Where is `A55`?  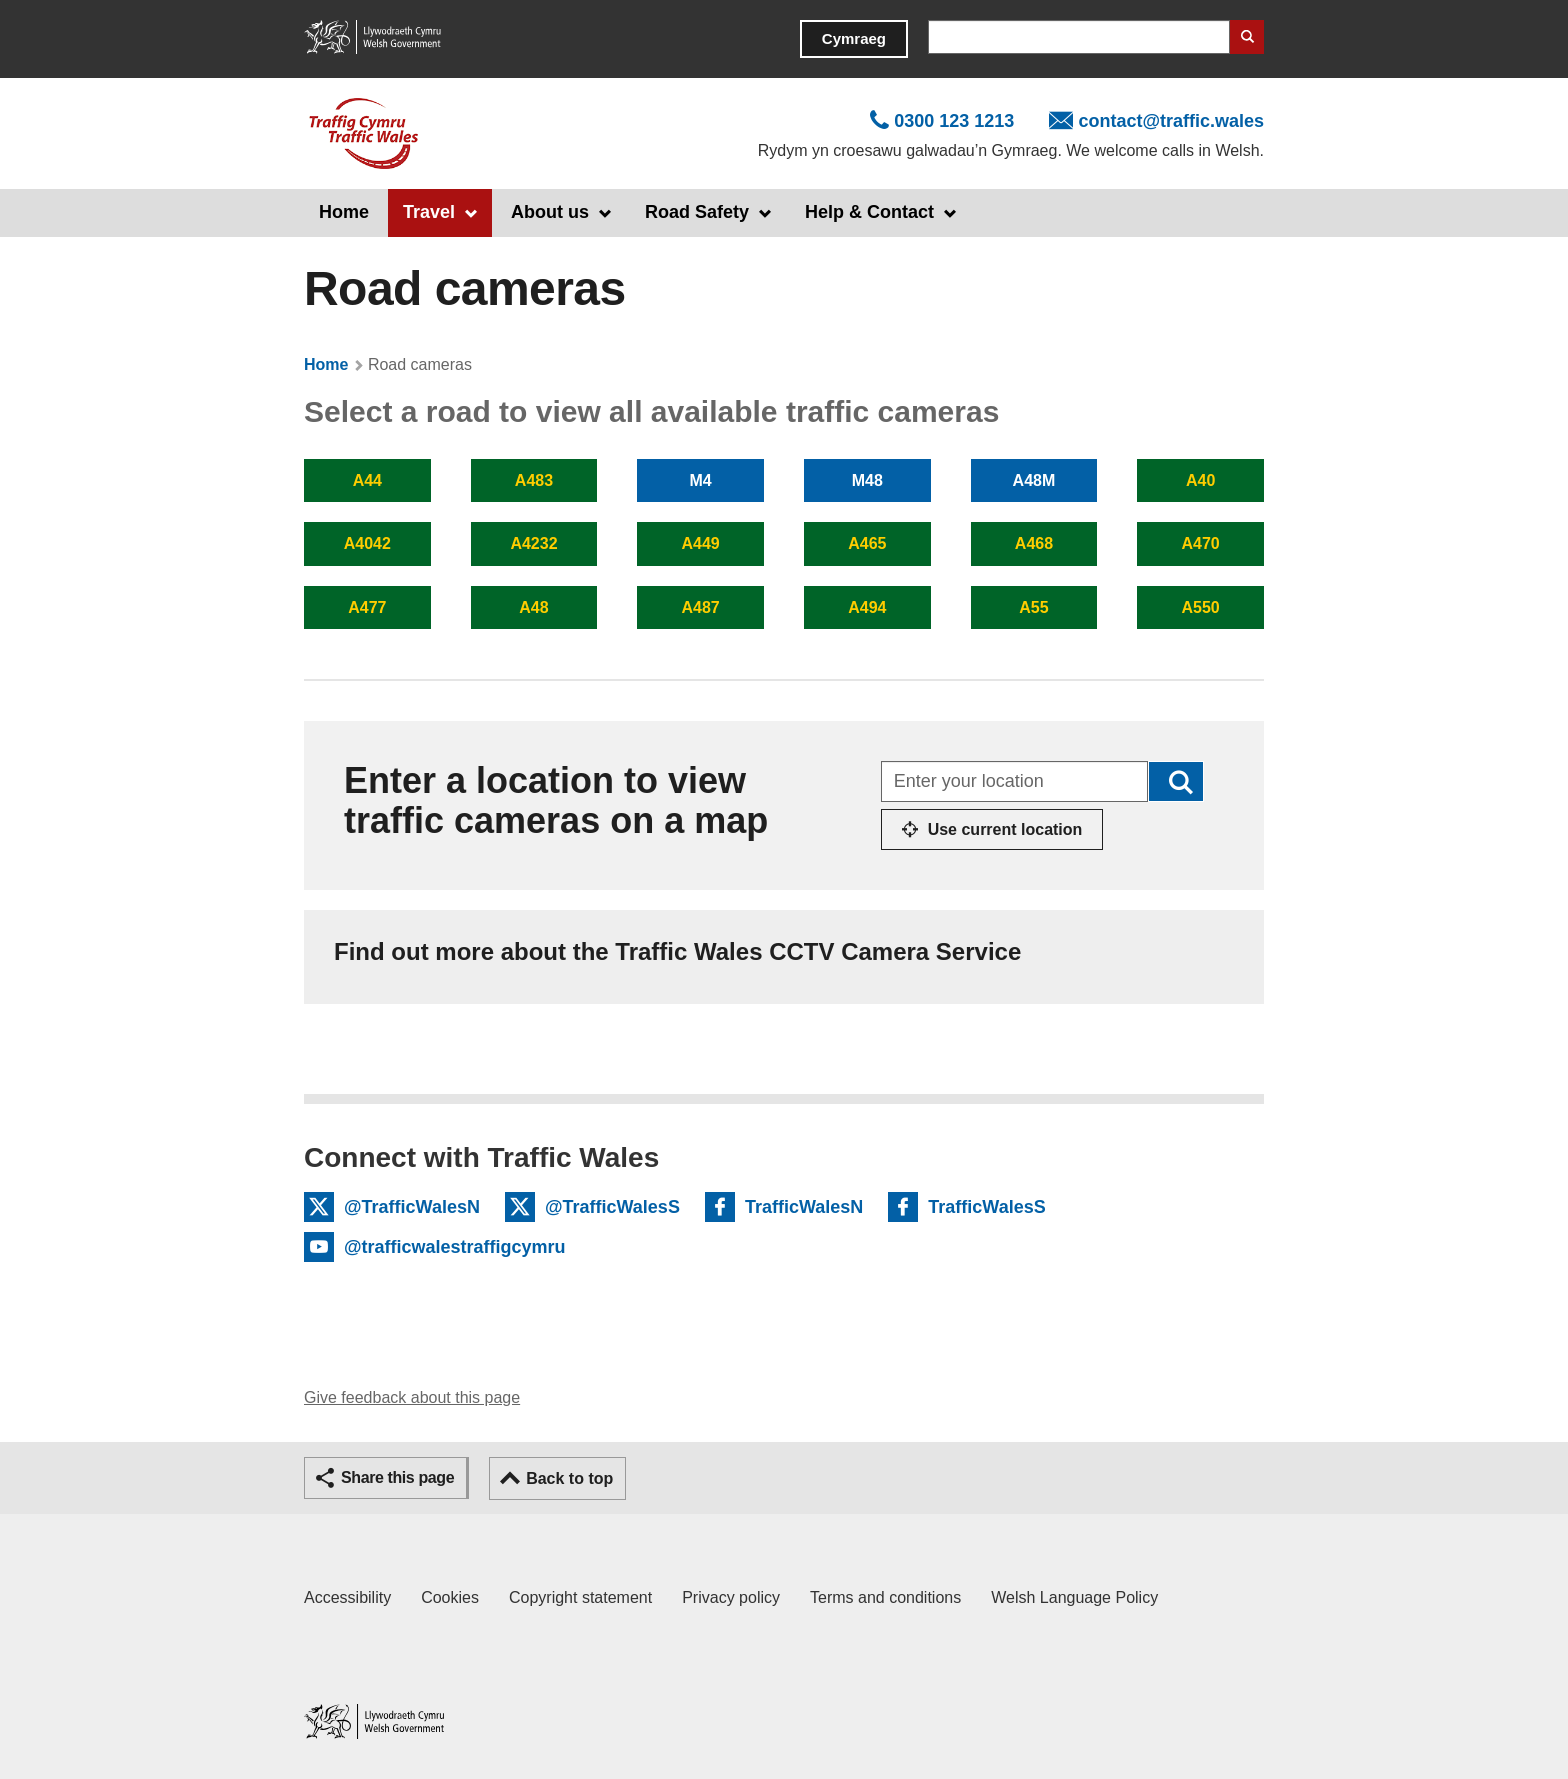
A55 is located at coordinates (1033, 607).